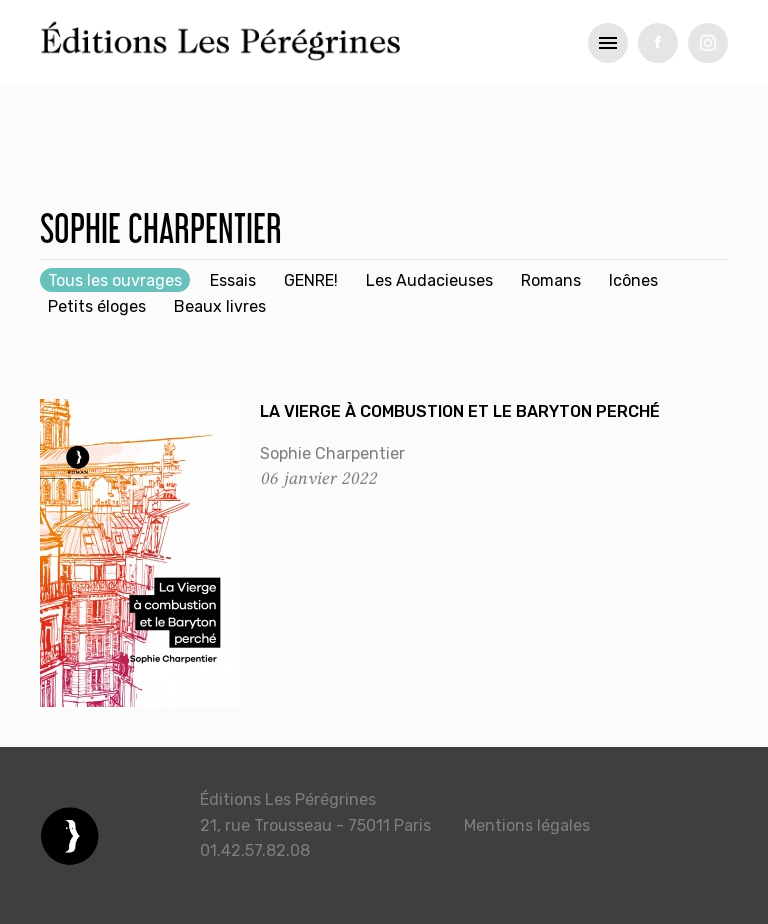  What do you see at coordinates (708, 43) in the screenshot?
I see `tw` at bounding box center [708, 43].